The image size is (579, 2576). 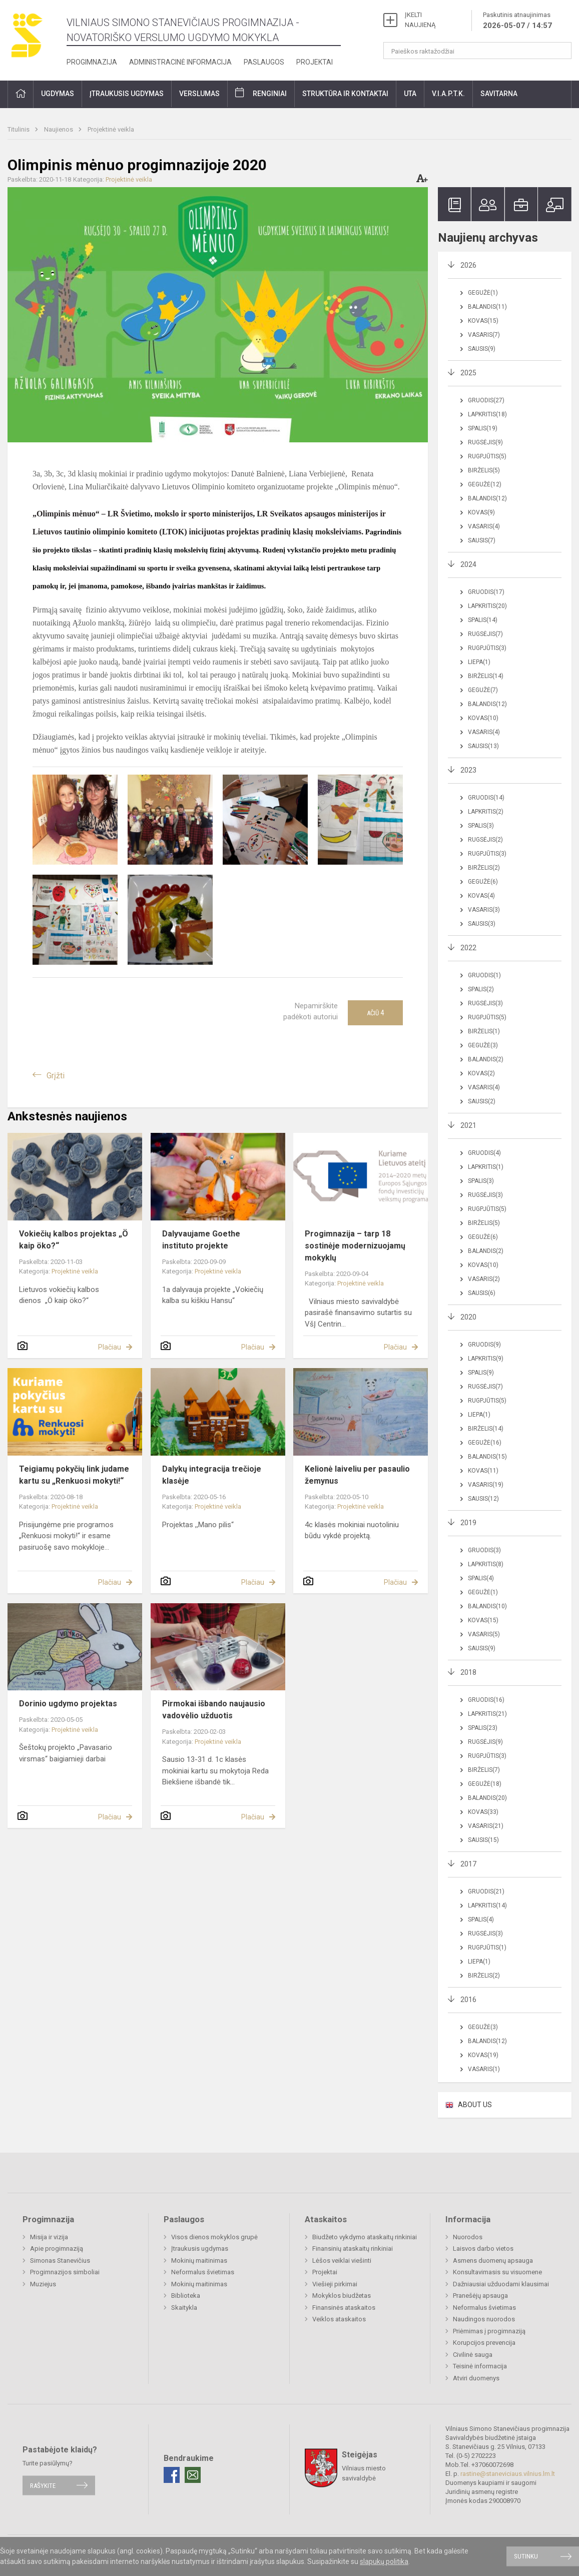 I want to click on Rugsėjis(3), so click(x=485, y=1003).